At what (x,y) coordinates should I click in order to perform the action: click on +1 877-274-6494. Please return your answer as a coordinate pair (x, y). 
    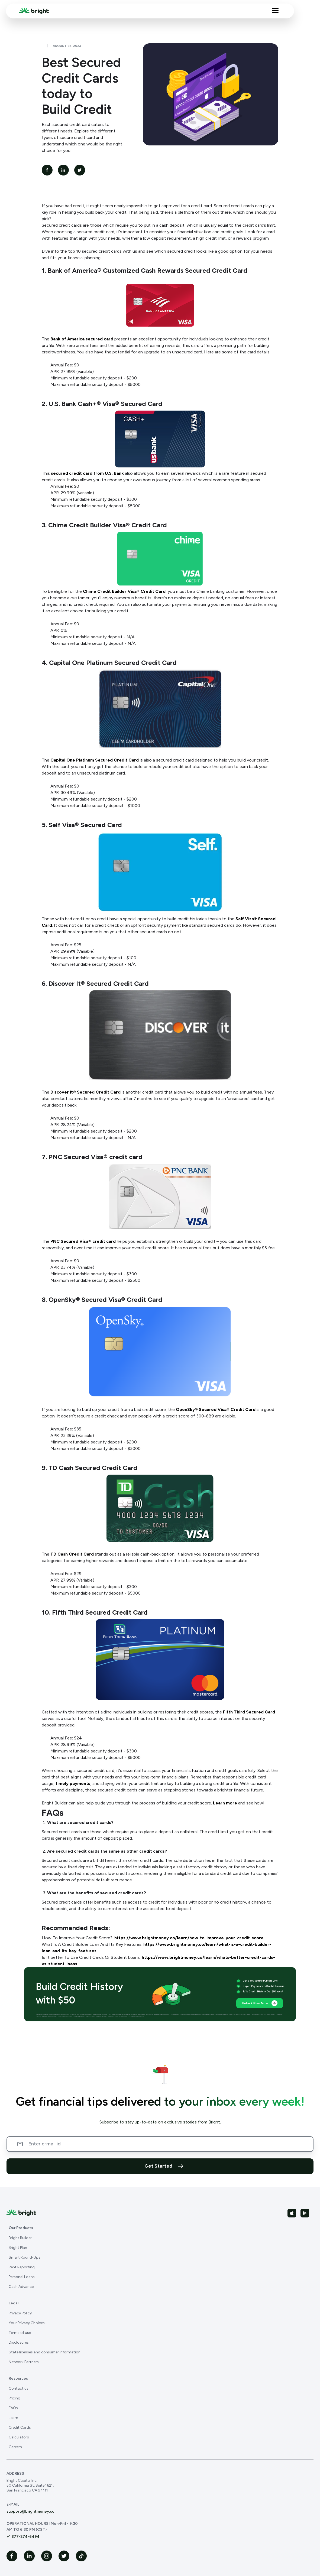
    Looking at the image, I should click on (23, 2536).